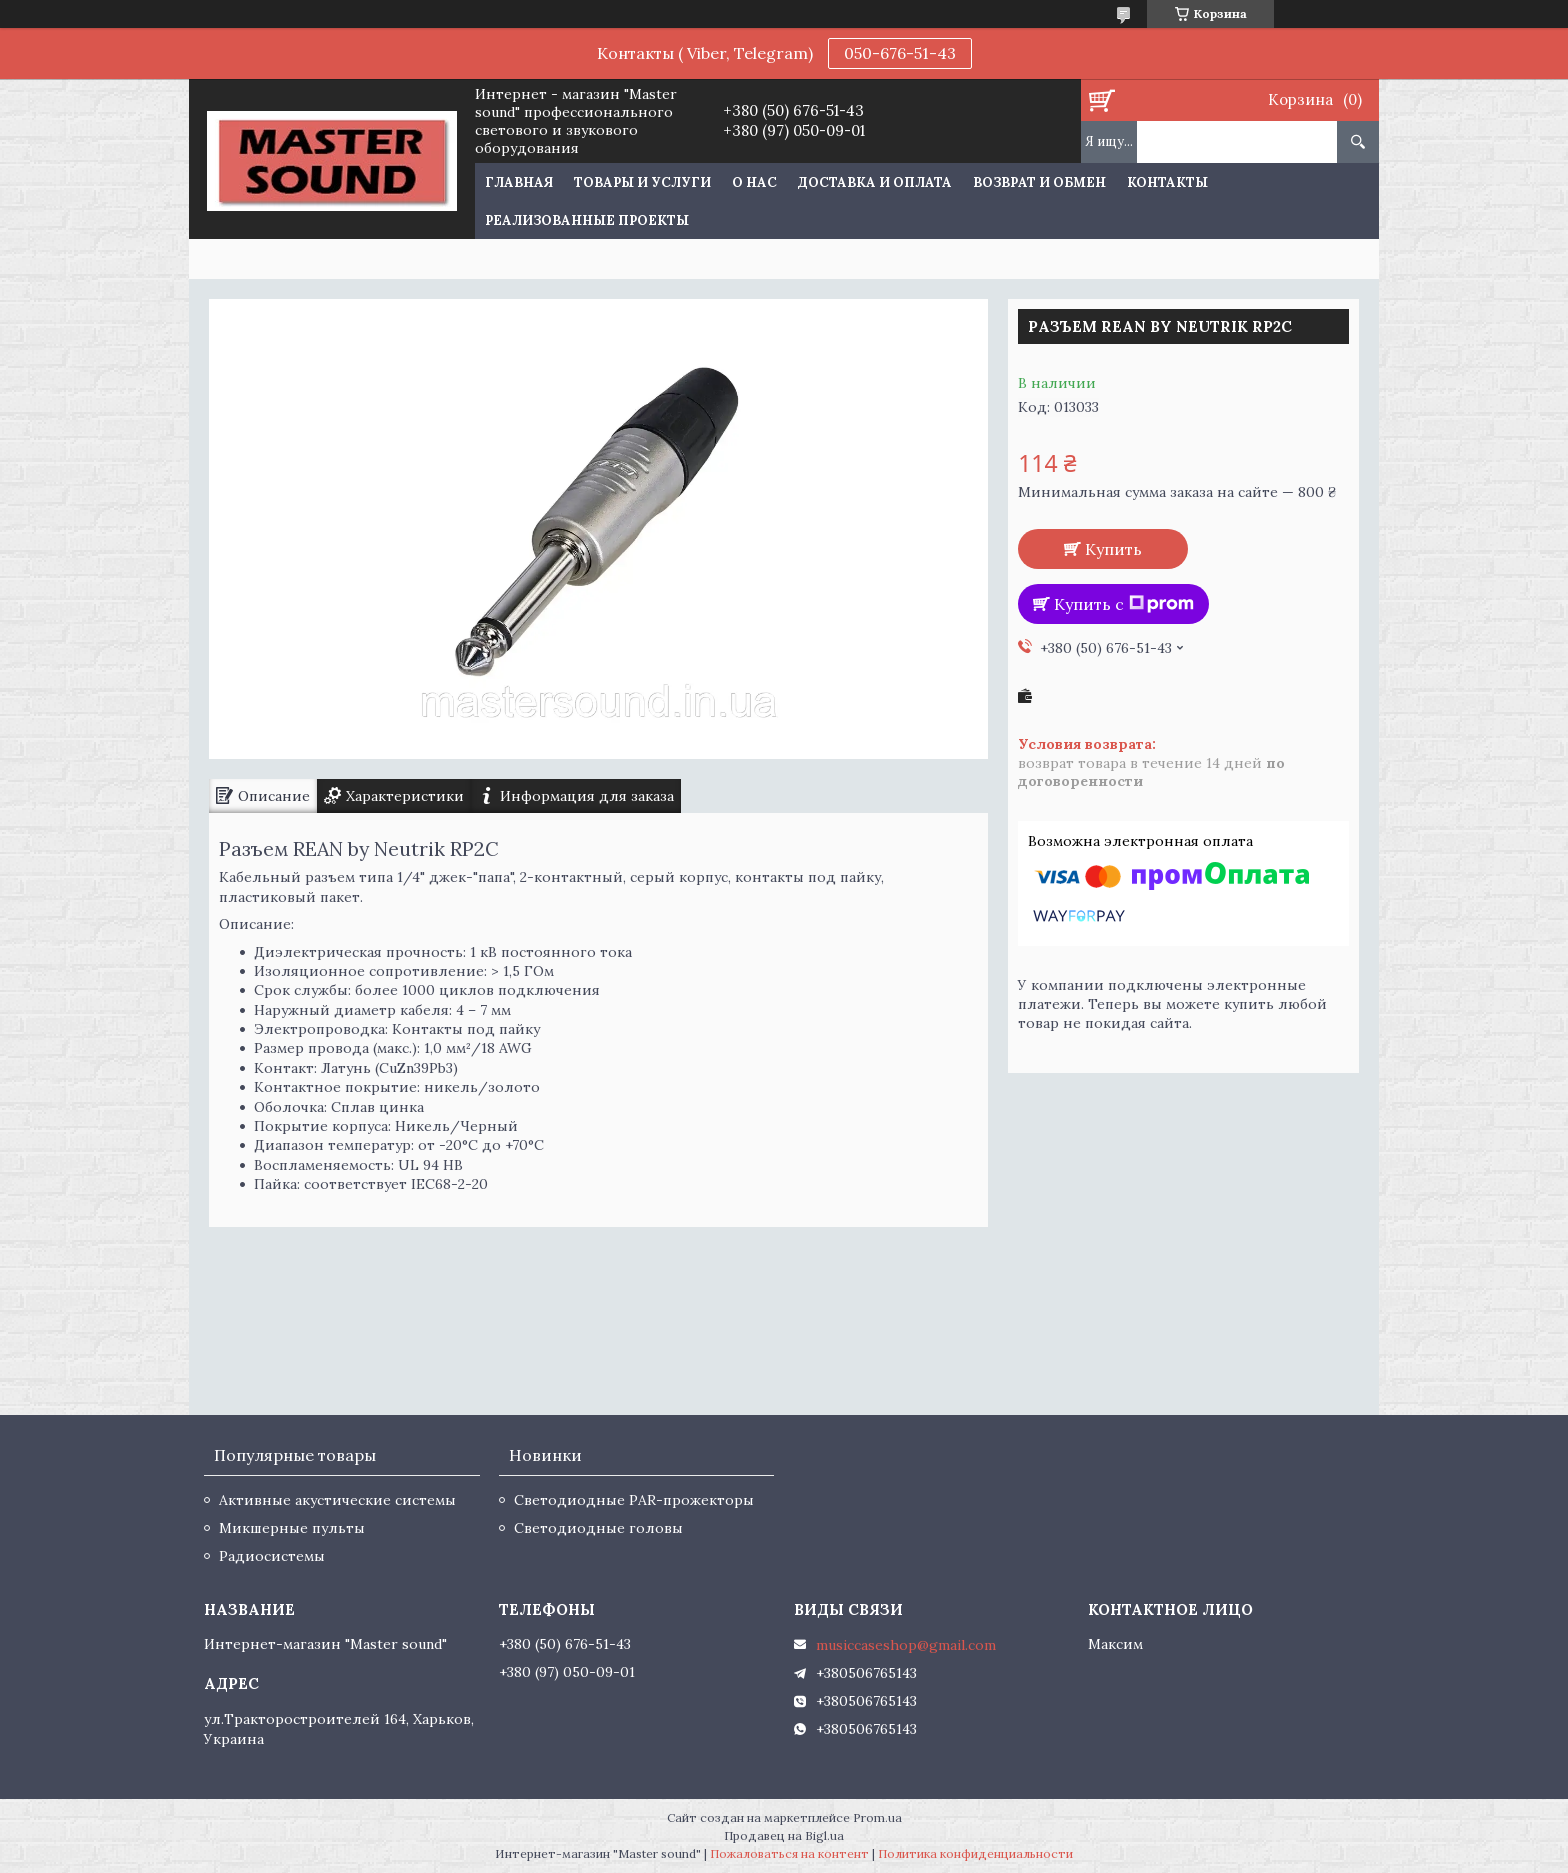 The image size is (1568, 1873). What do you see at coordinates (337, 1500) in the screenshot?
I see `Активные акустические системы` at bounding box center [337, 1500].